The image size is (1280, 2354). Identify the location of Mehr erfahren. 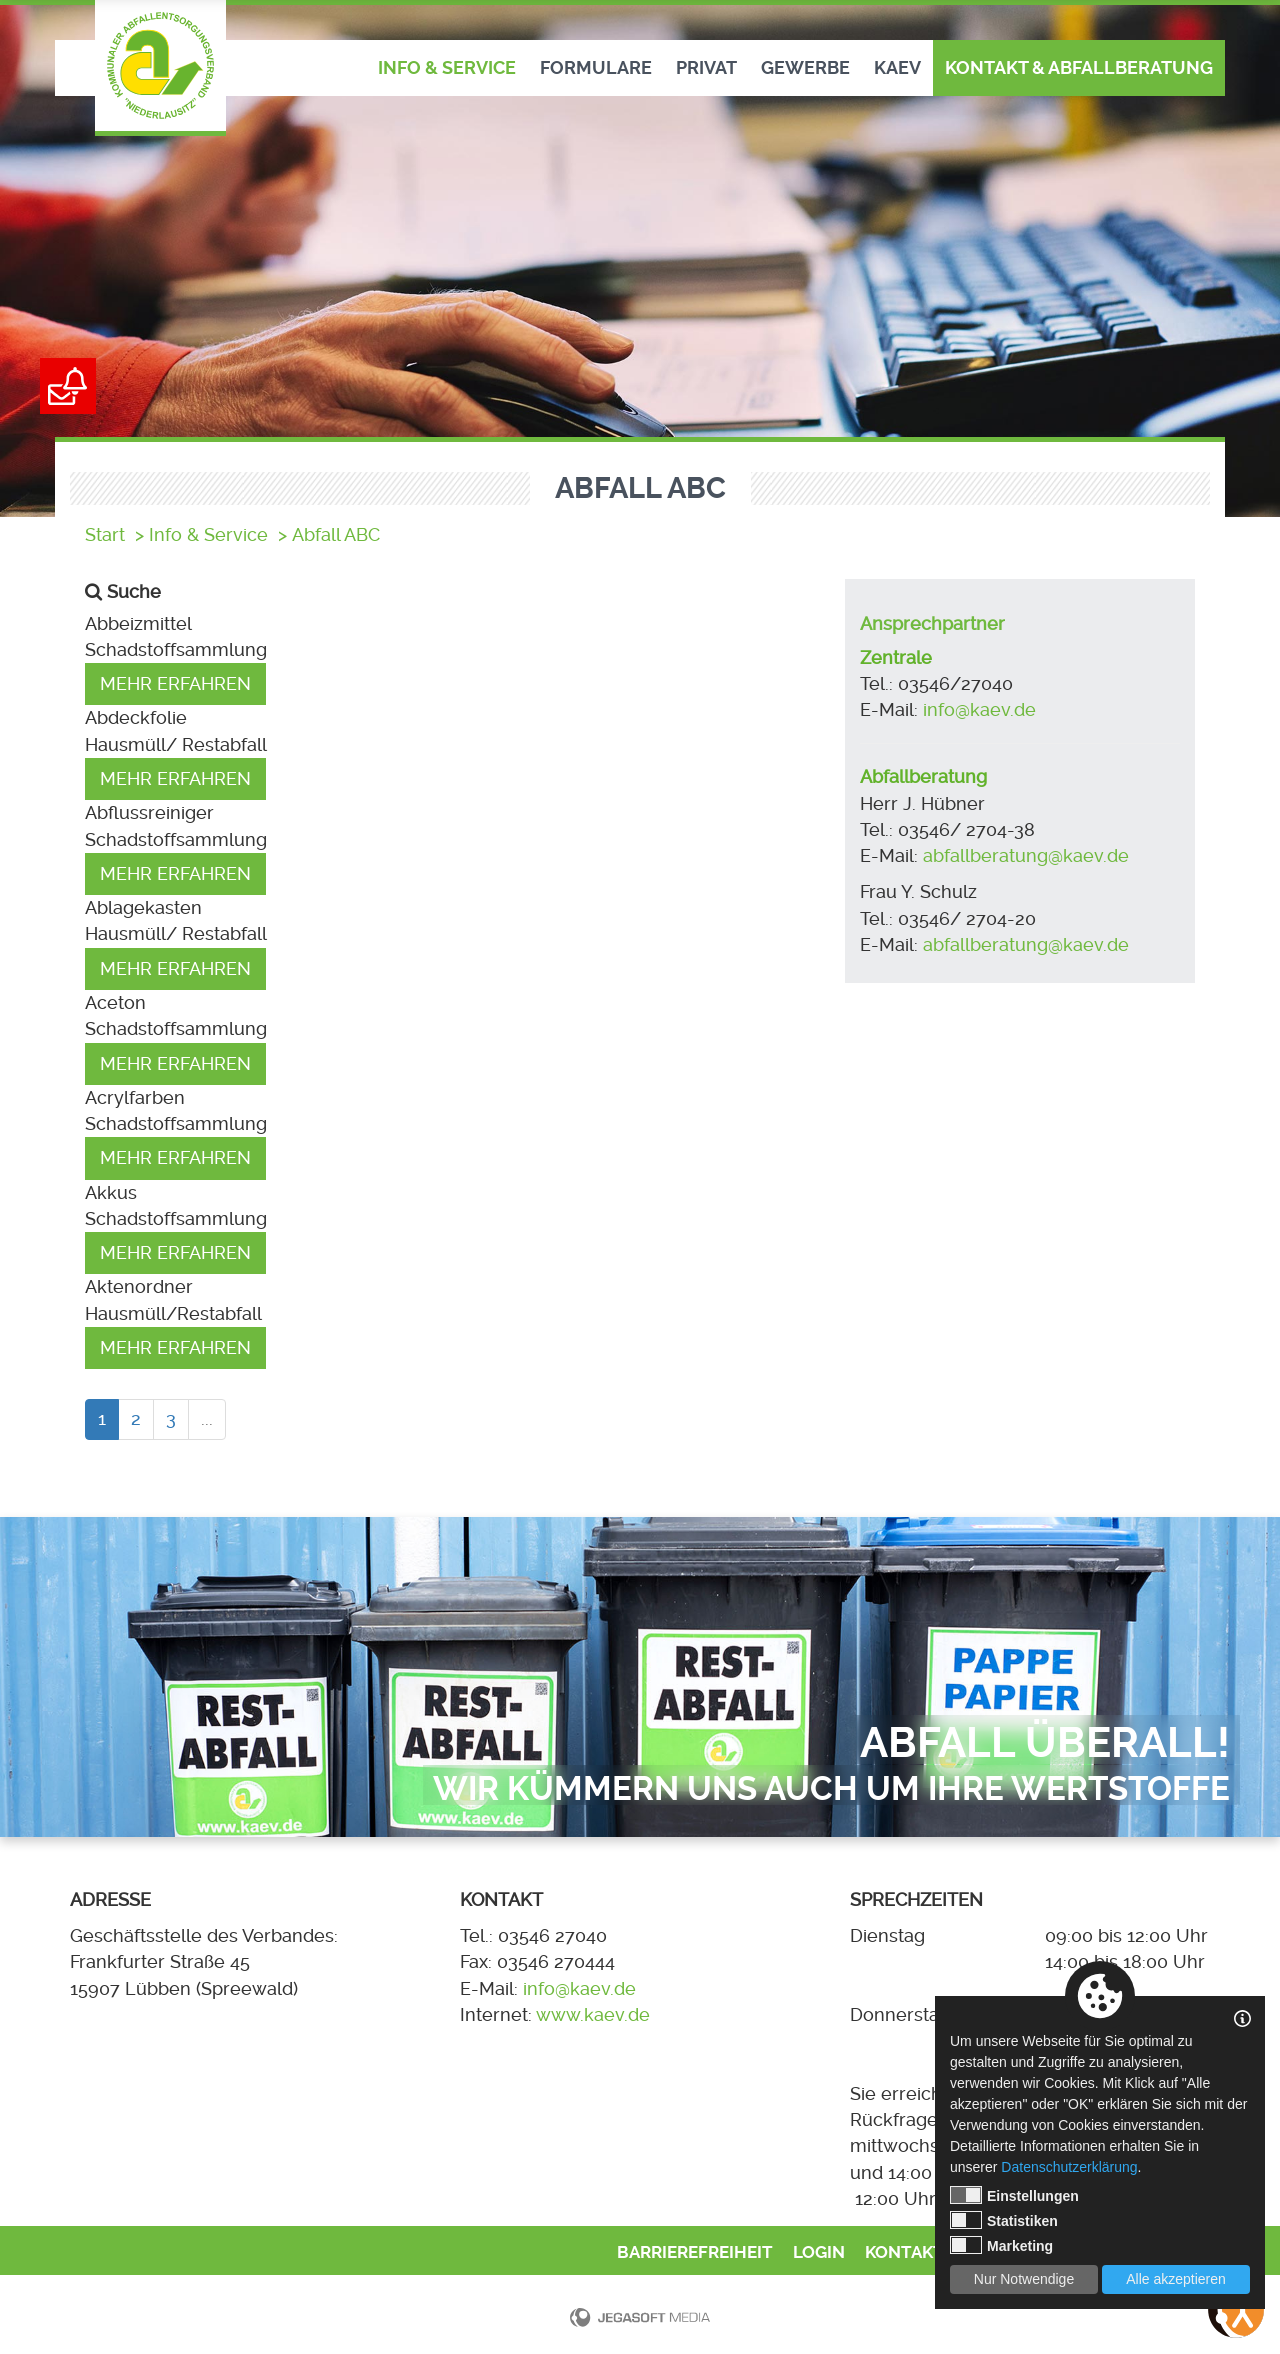
(175, 684).